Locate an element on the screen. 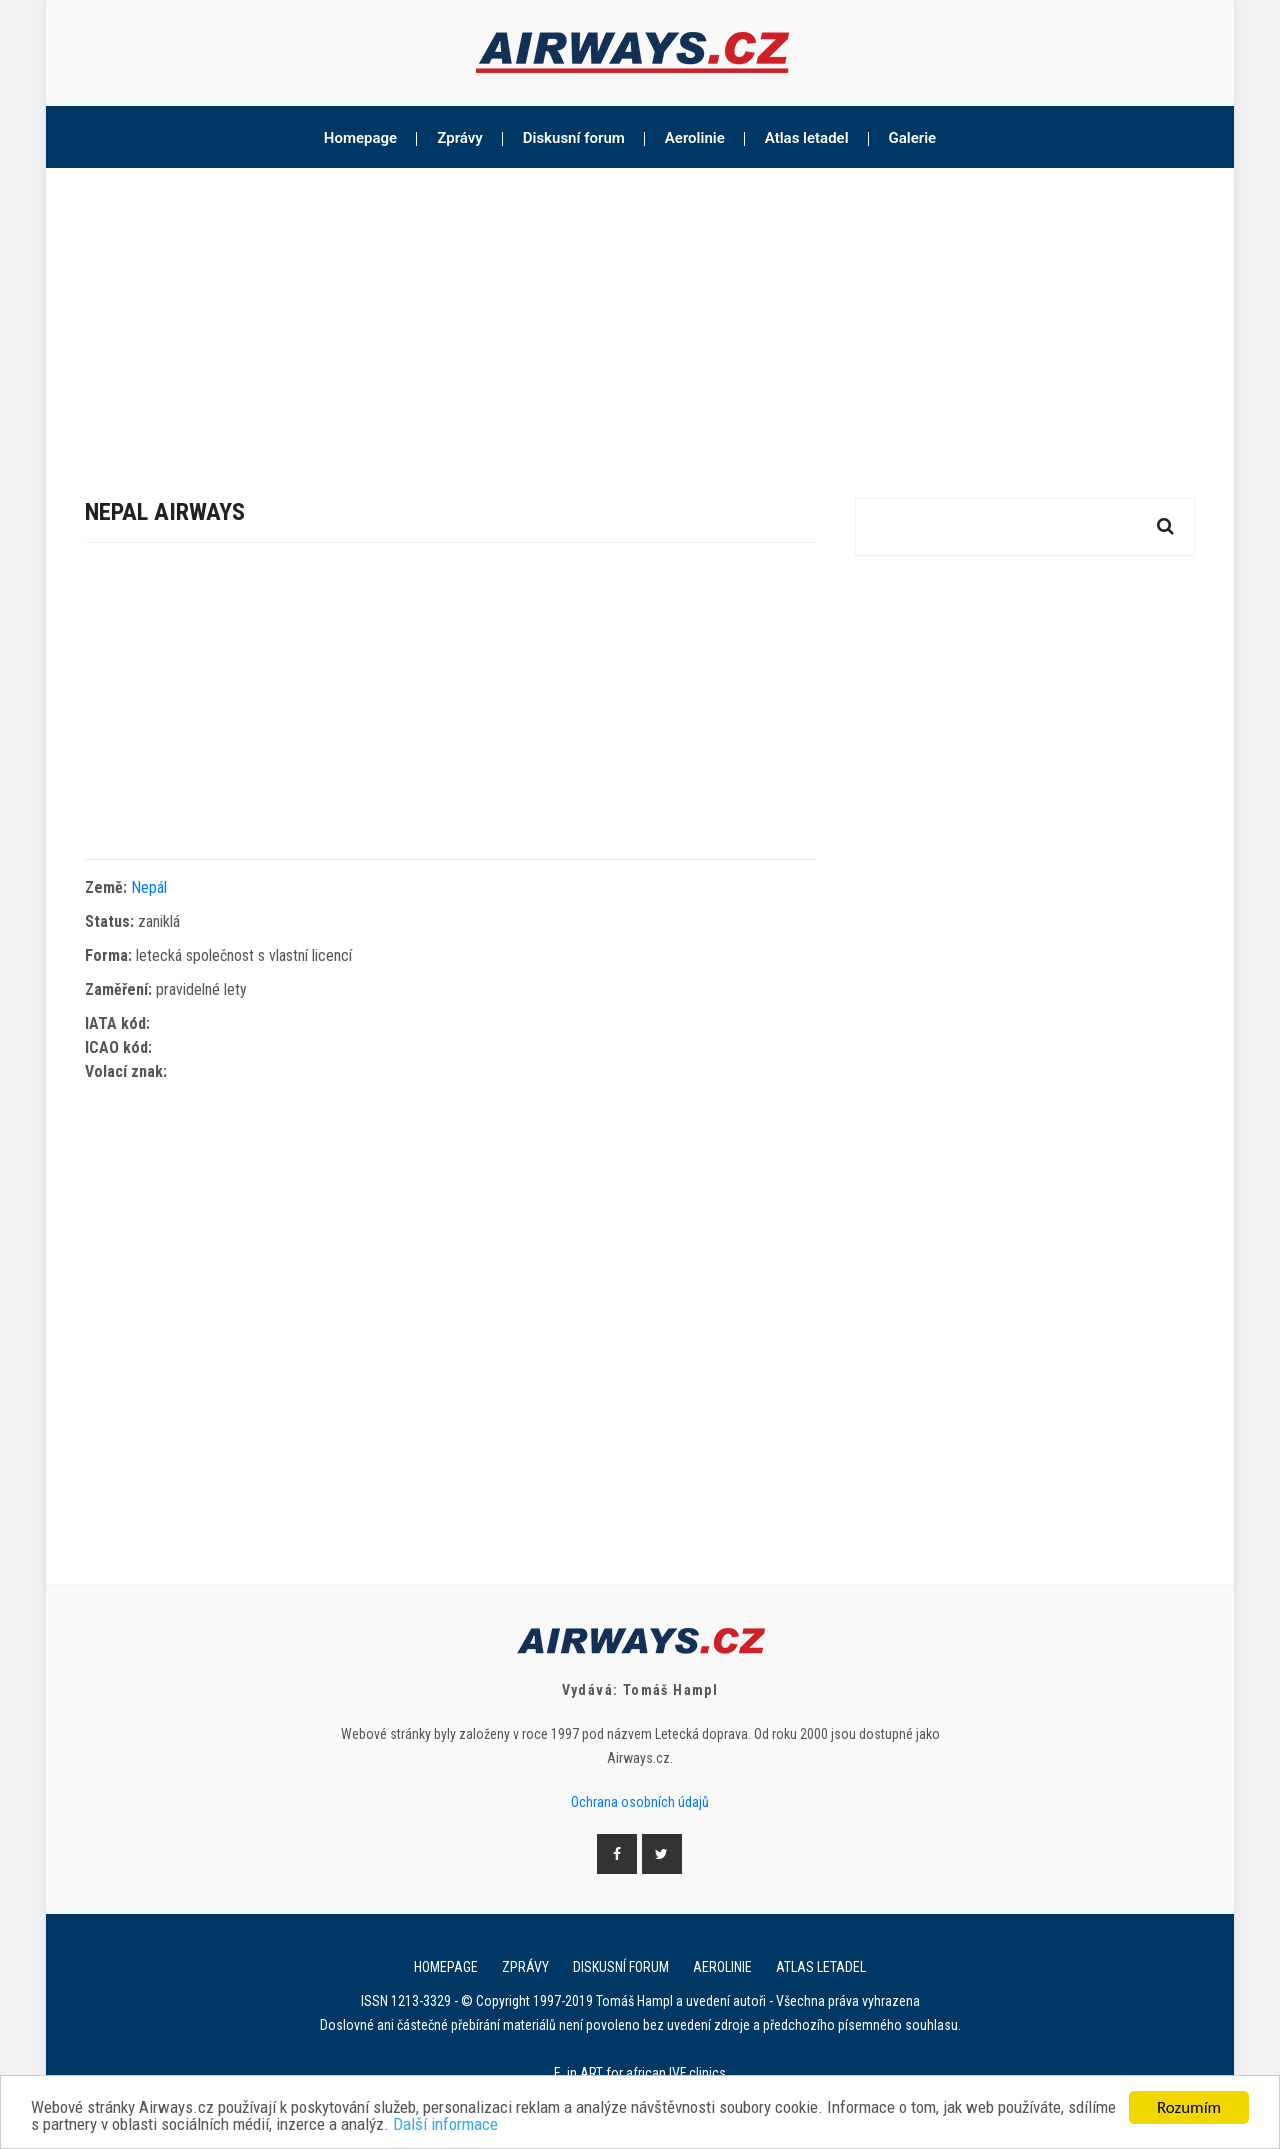  Aerolinie is located at coordinates (695, 138).